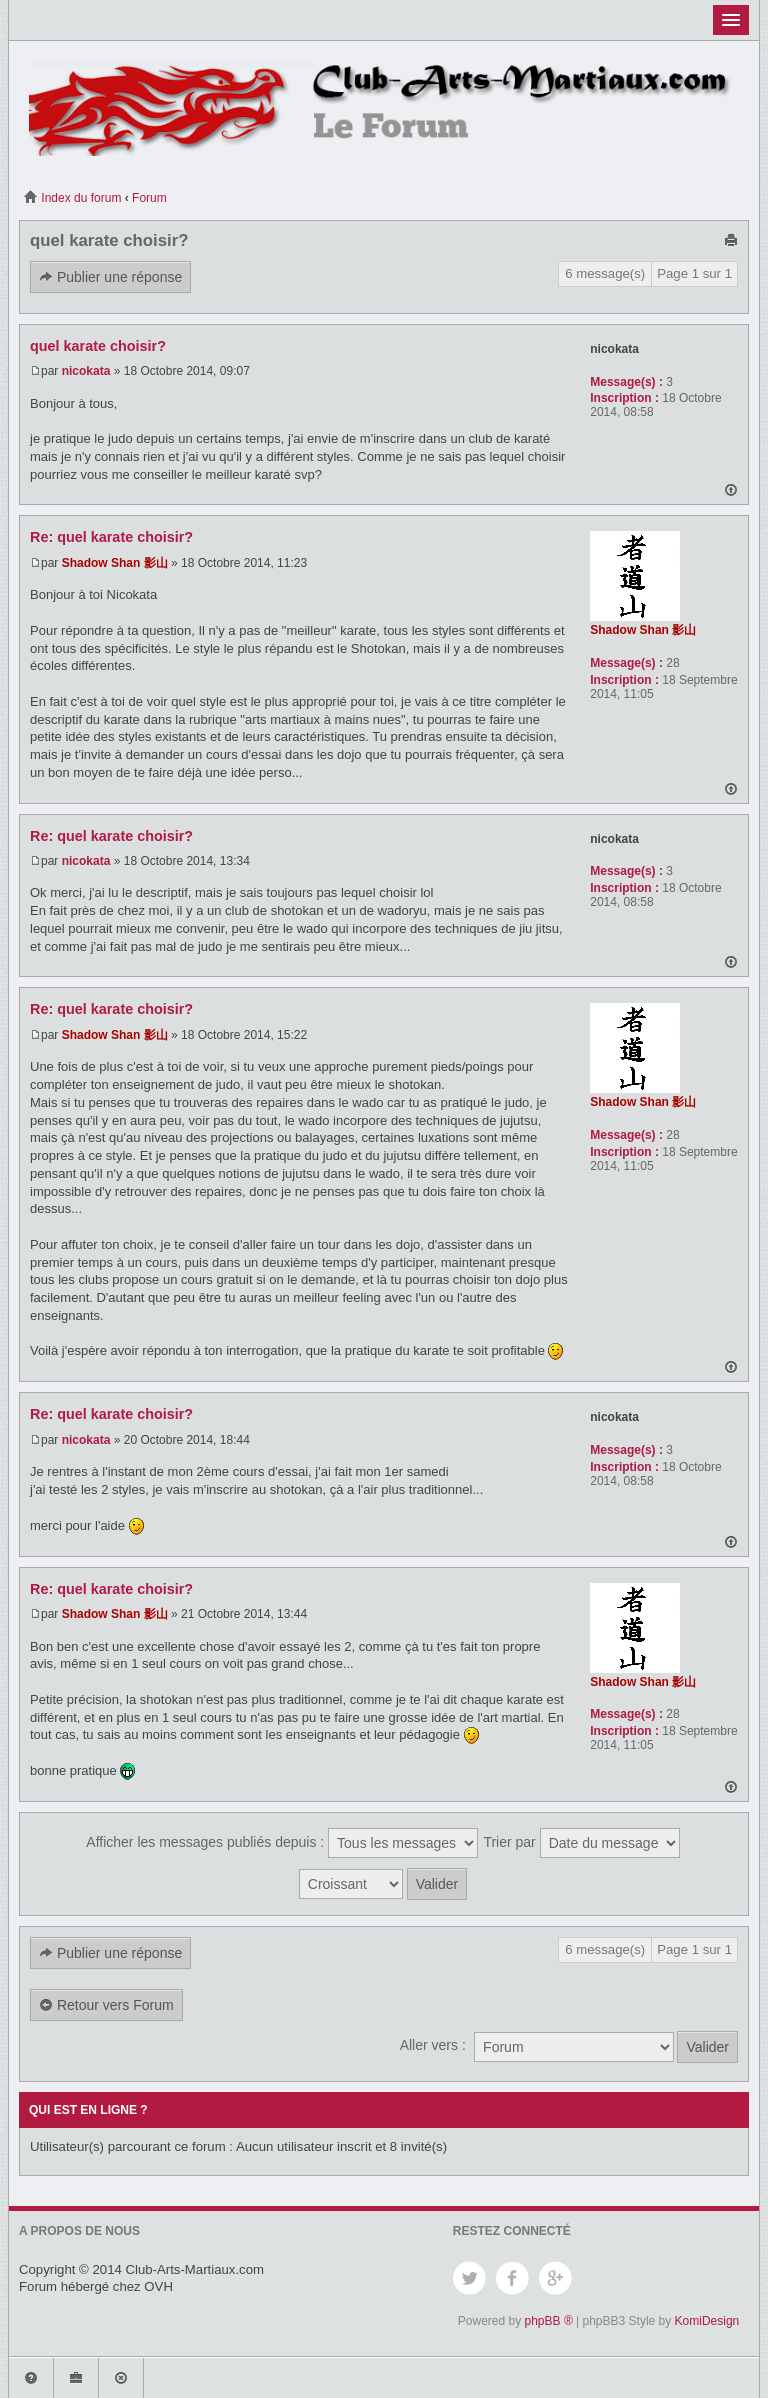 The image size is (768, 2398). What do you see at coordinates (433, 2045) in the screenshot?
I see `Aller vers :` at bounding box center [433, 2045].